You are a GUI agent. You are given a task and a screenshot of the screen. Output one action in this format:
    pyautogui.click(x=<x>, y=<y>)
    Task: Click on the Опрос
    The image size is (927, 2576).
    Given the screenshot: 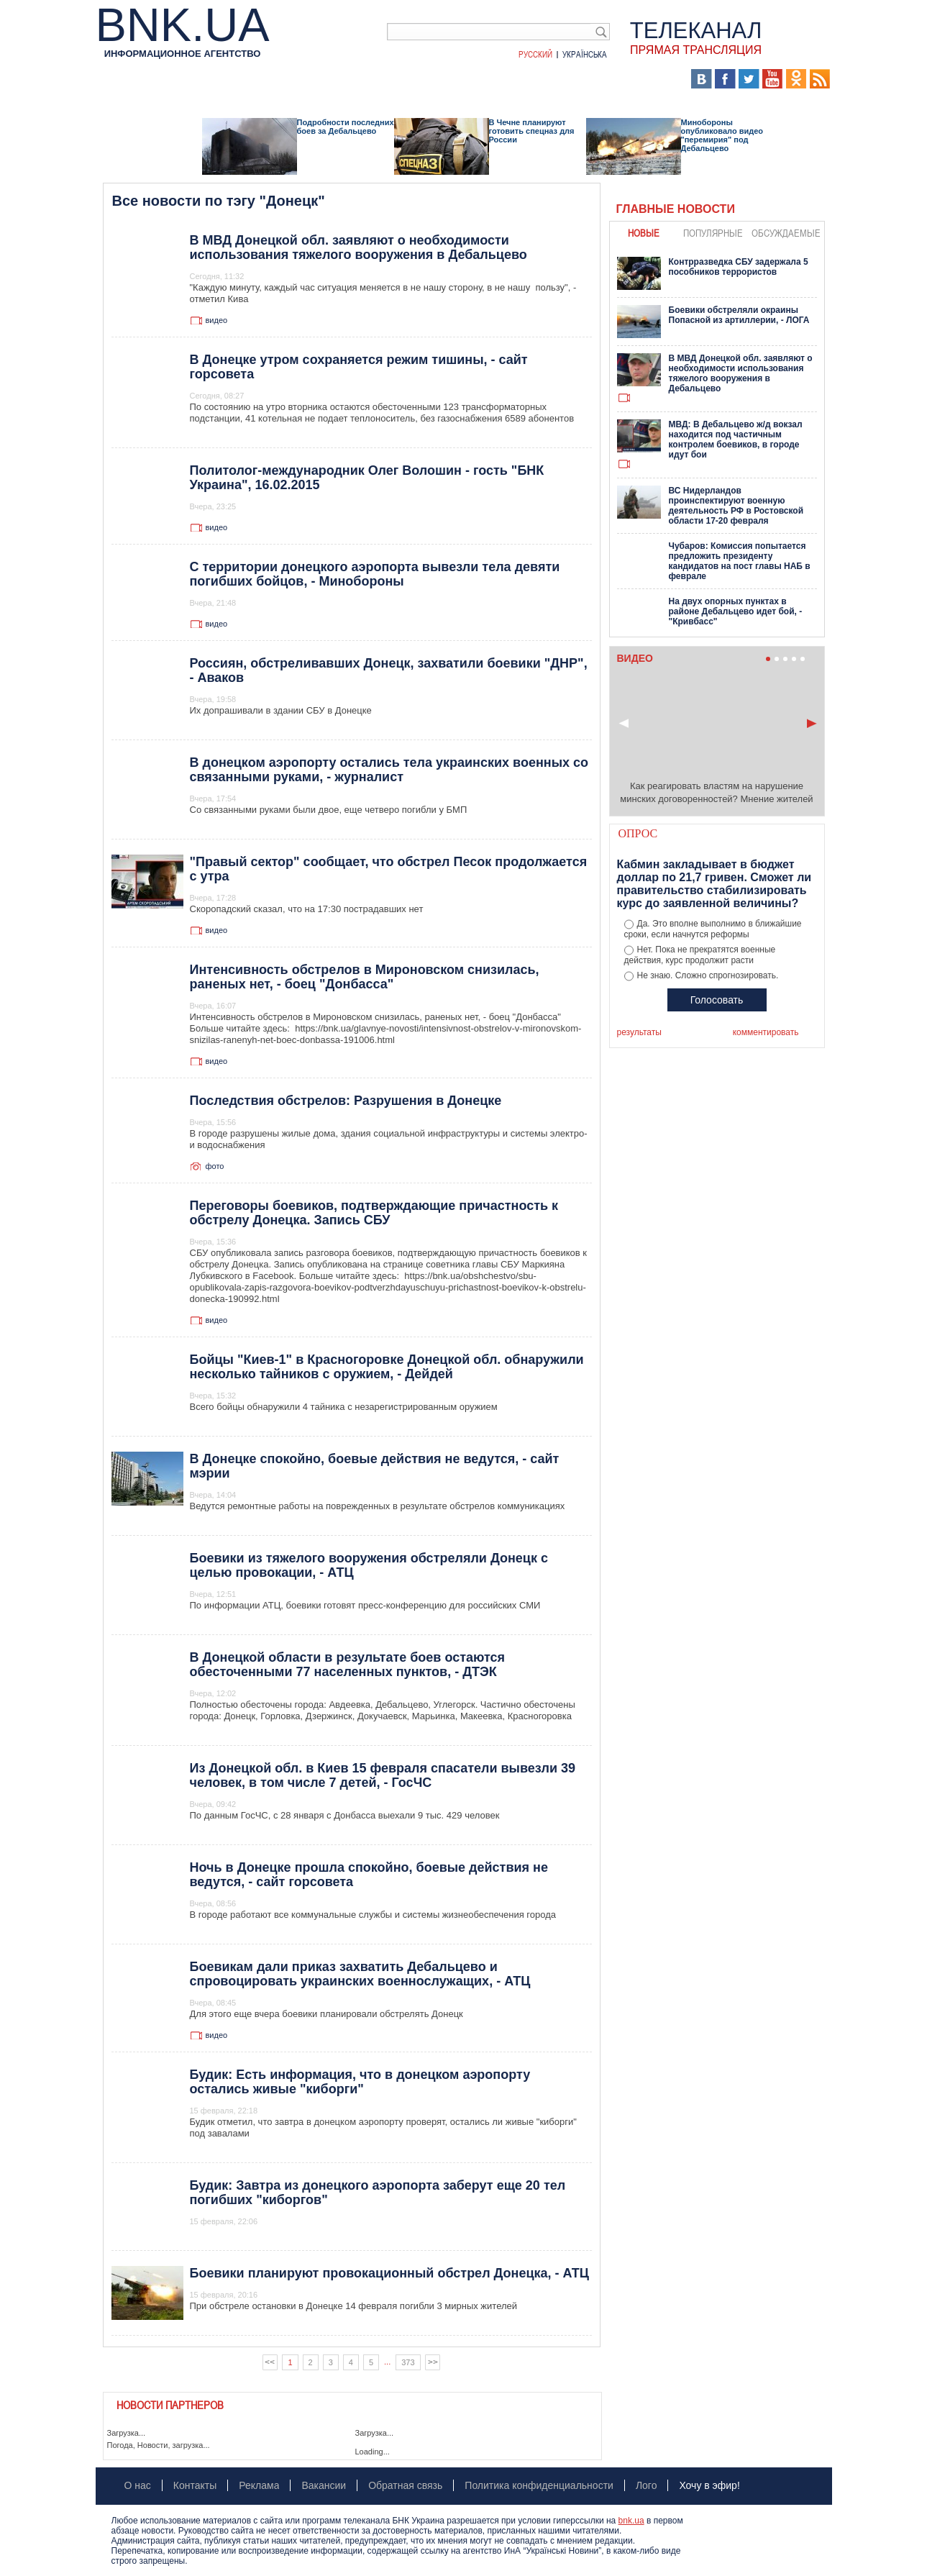 What is the action you would take?
    pyautogui.click(x=638, y=833)
    